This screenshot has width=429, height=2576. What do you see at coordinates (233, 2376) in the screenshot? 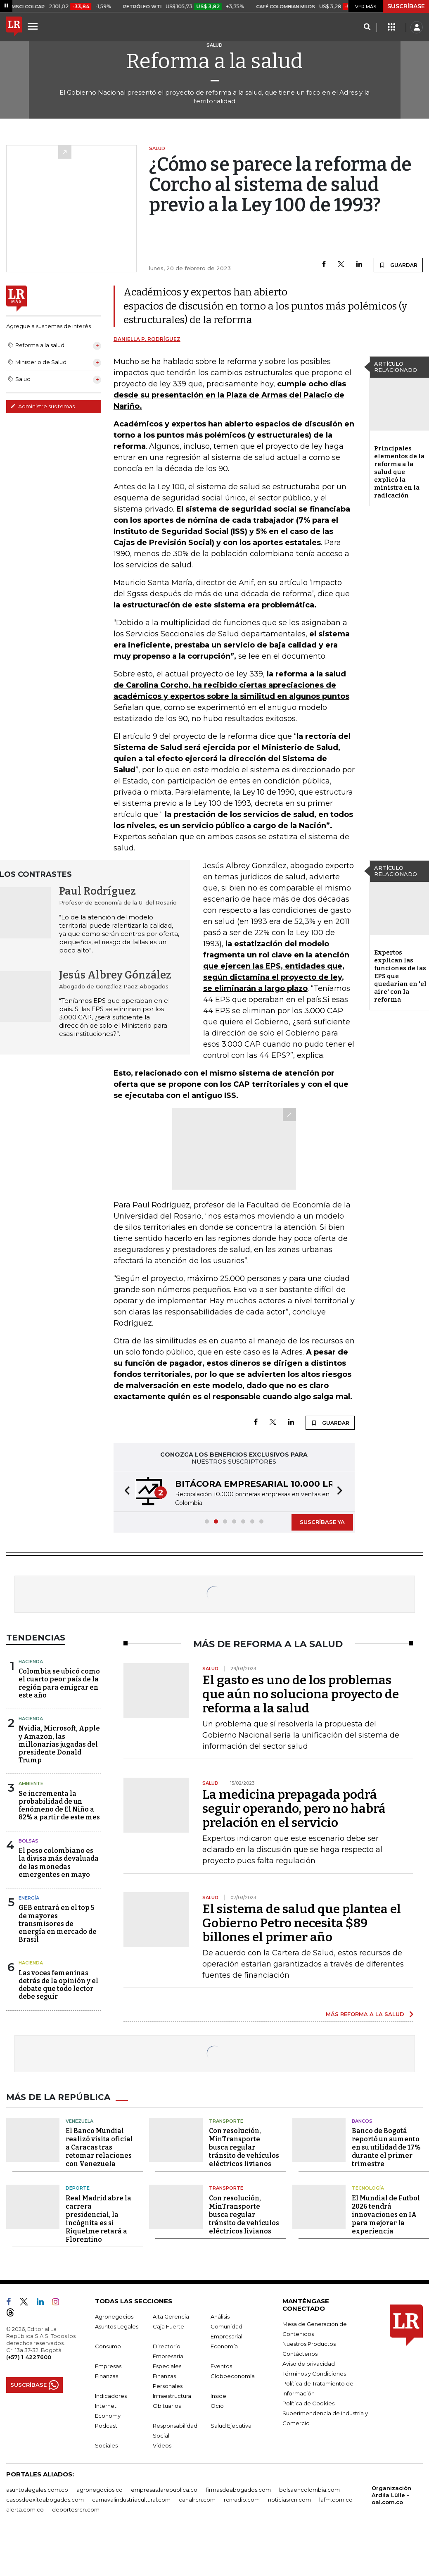
I see `Globoeconomía` at bounding box center [233, 2376].